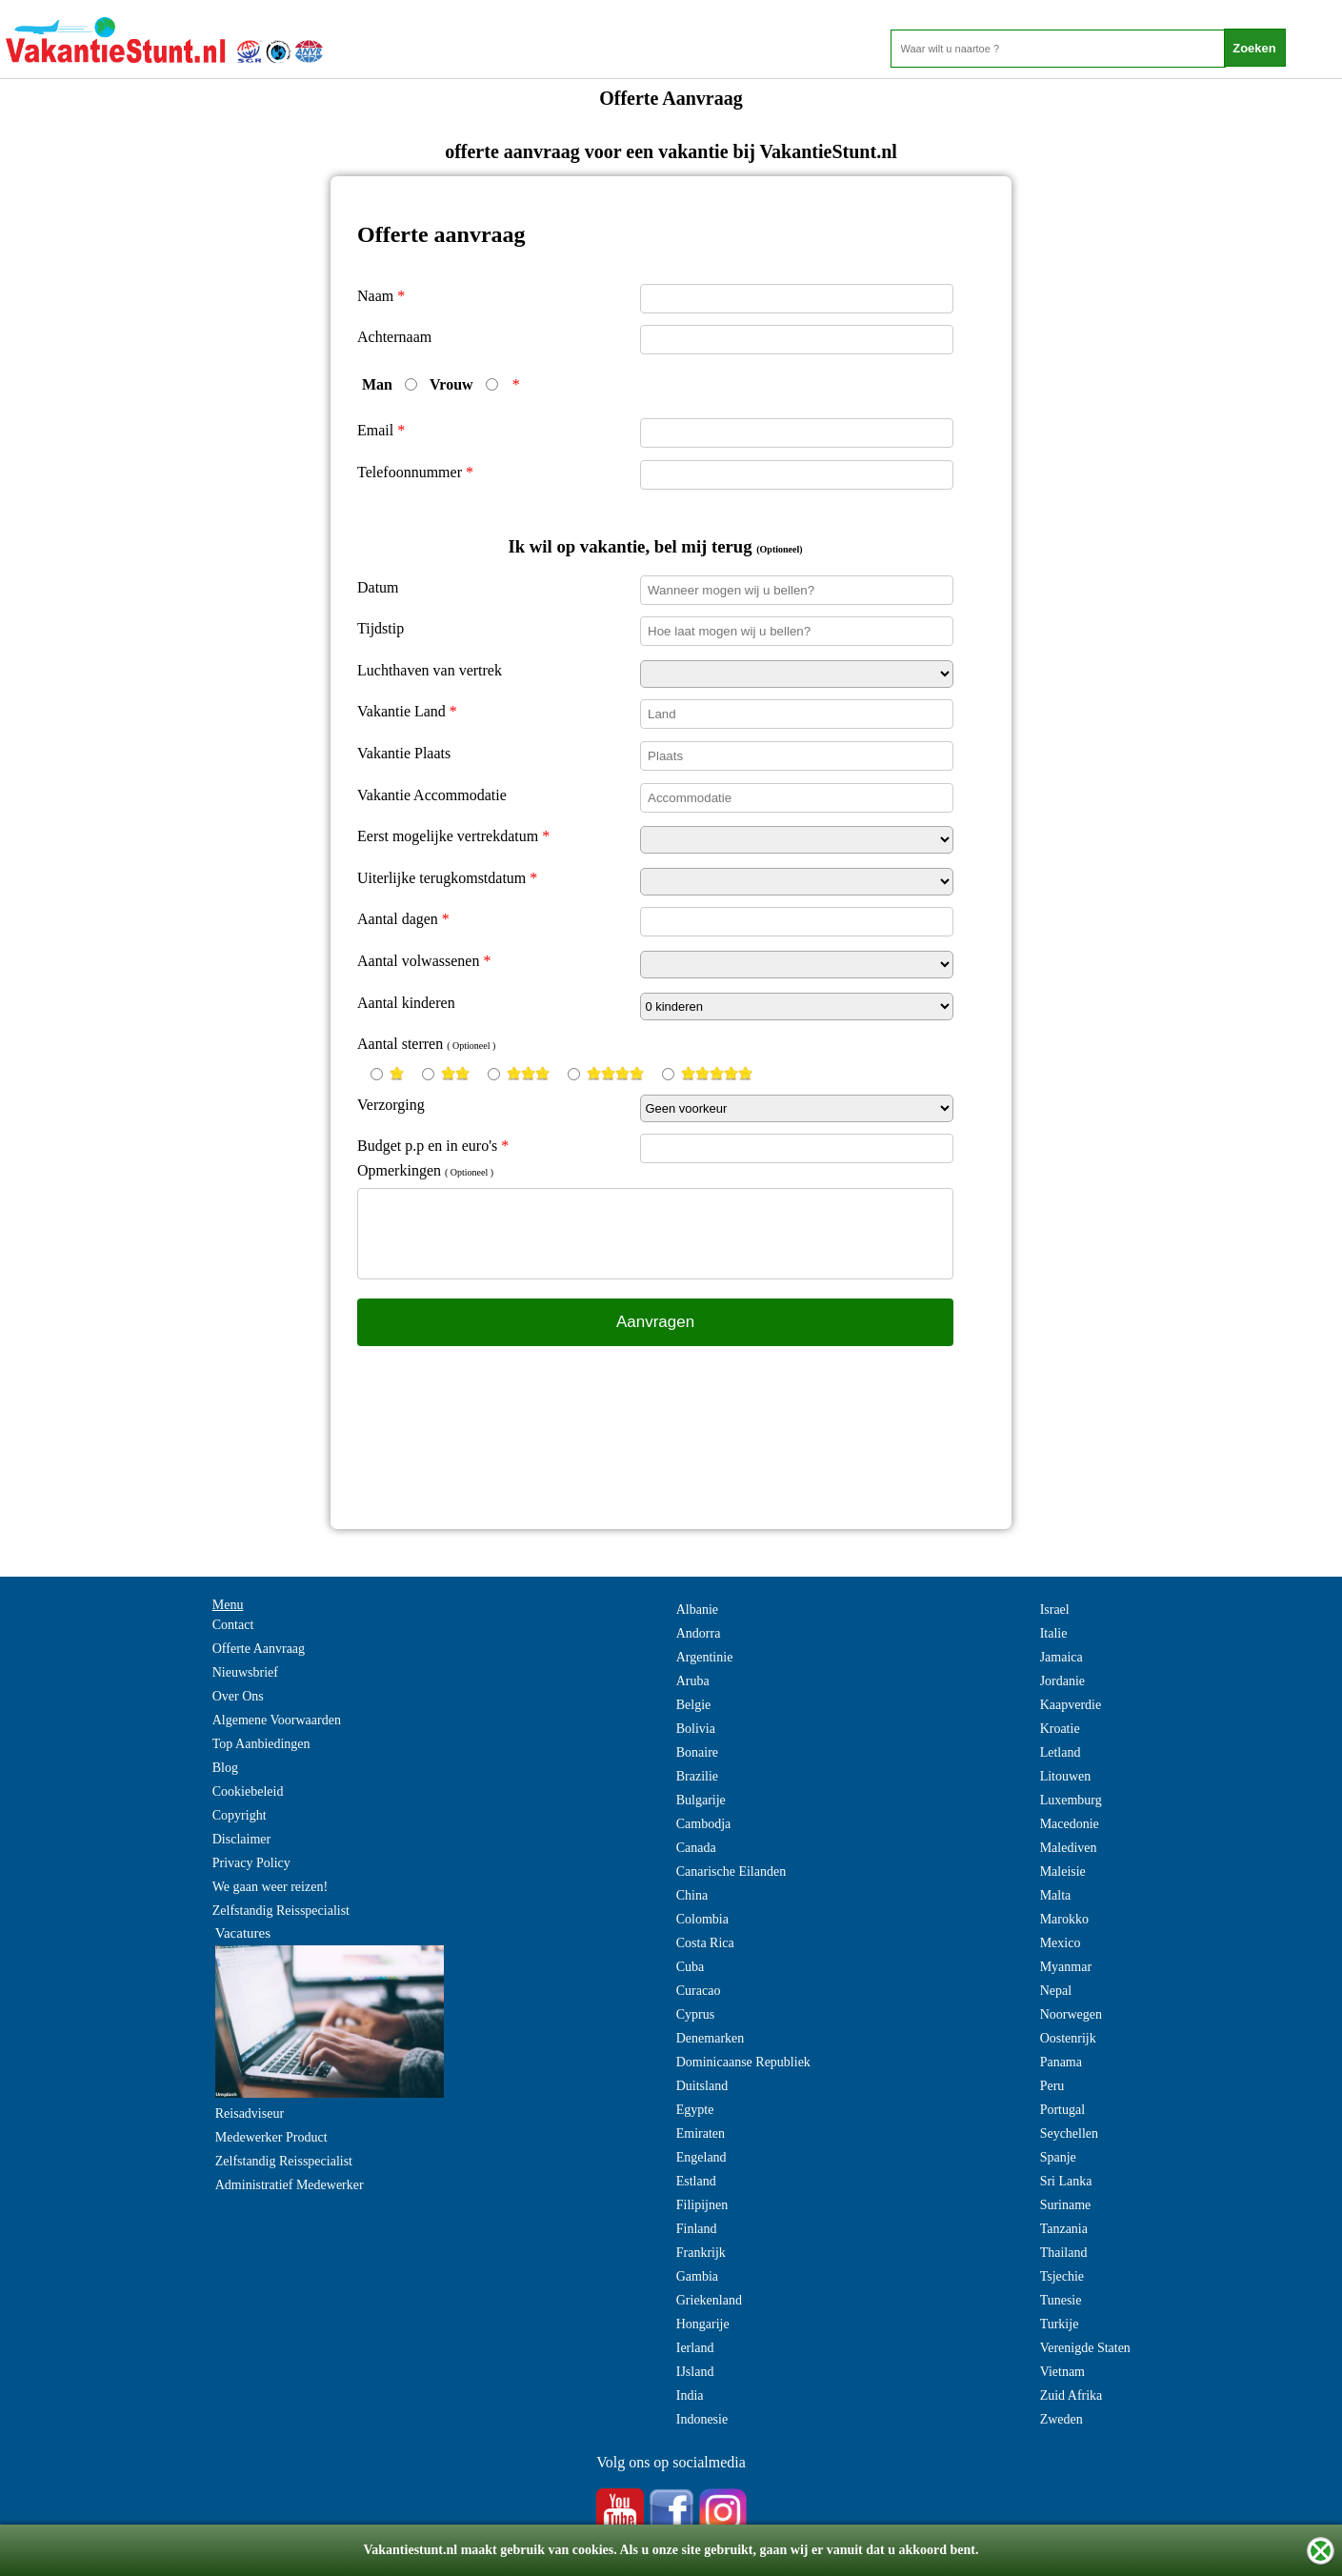  I want to click on Jamaica, so click(1061, 1657).